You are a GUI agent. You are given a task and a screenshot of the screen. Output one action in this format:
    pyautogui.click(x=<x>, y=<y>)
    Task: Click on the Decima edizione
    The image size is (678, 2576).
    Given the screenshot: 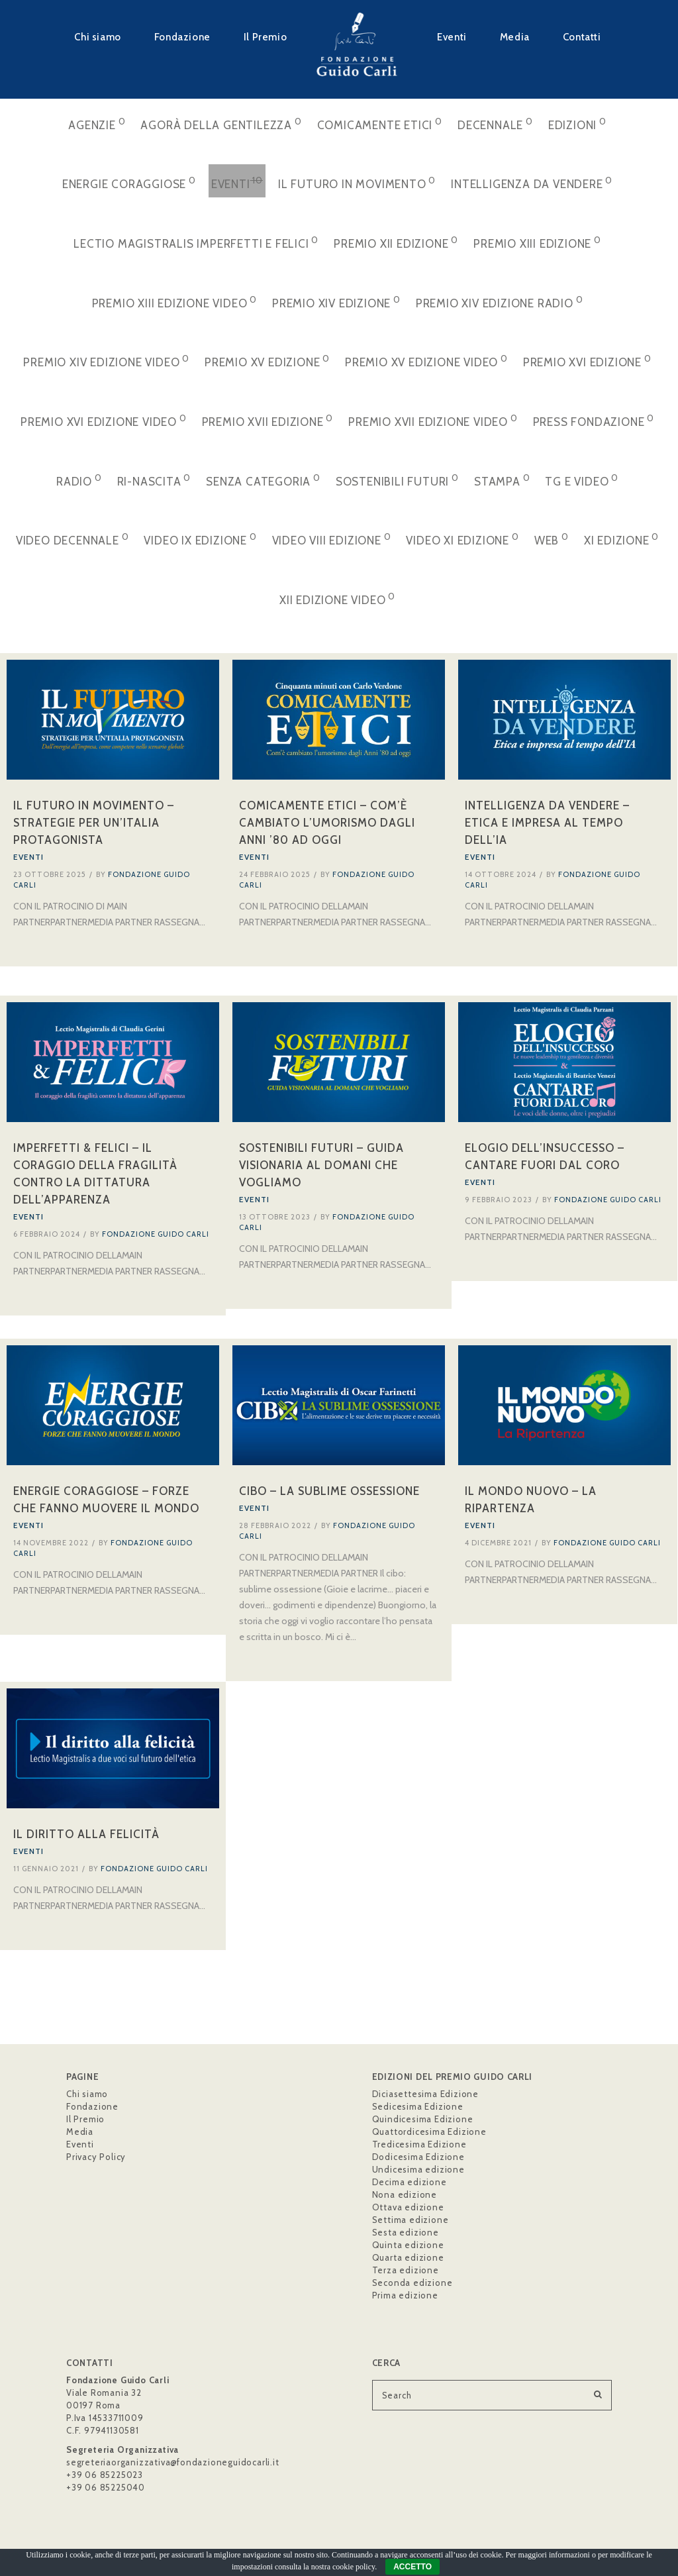 What is the action you would take?
    pyautogui.click(x=409, y=2182)
    